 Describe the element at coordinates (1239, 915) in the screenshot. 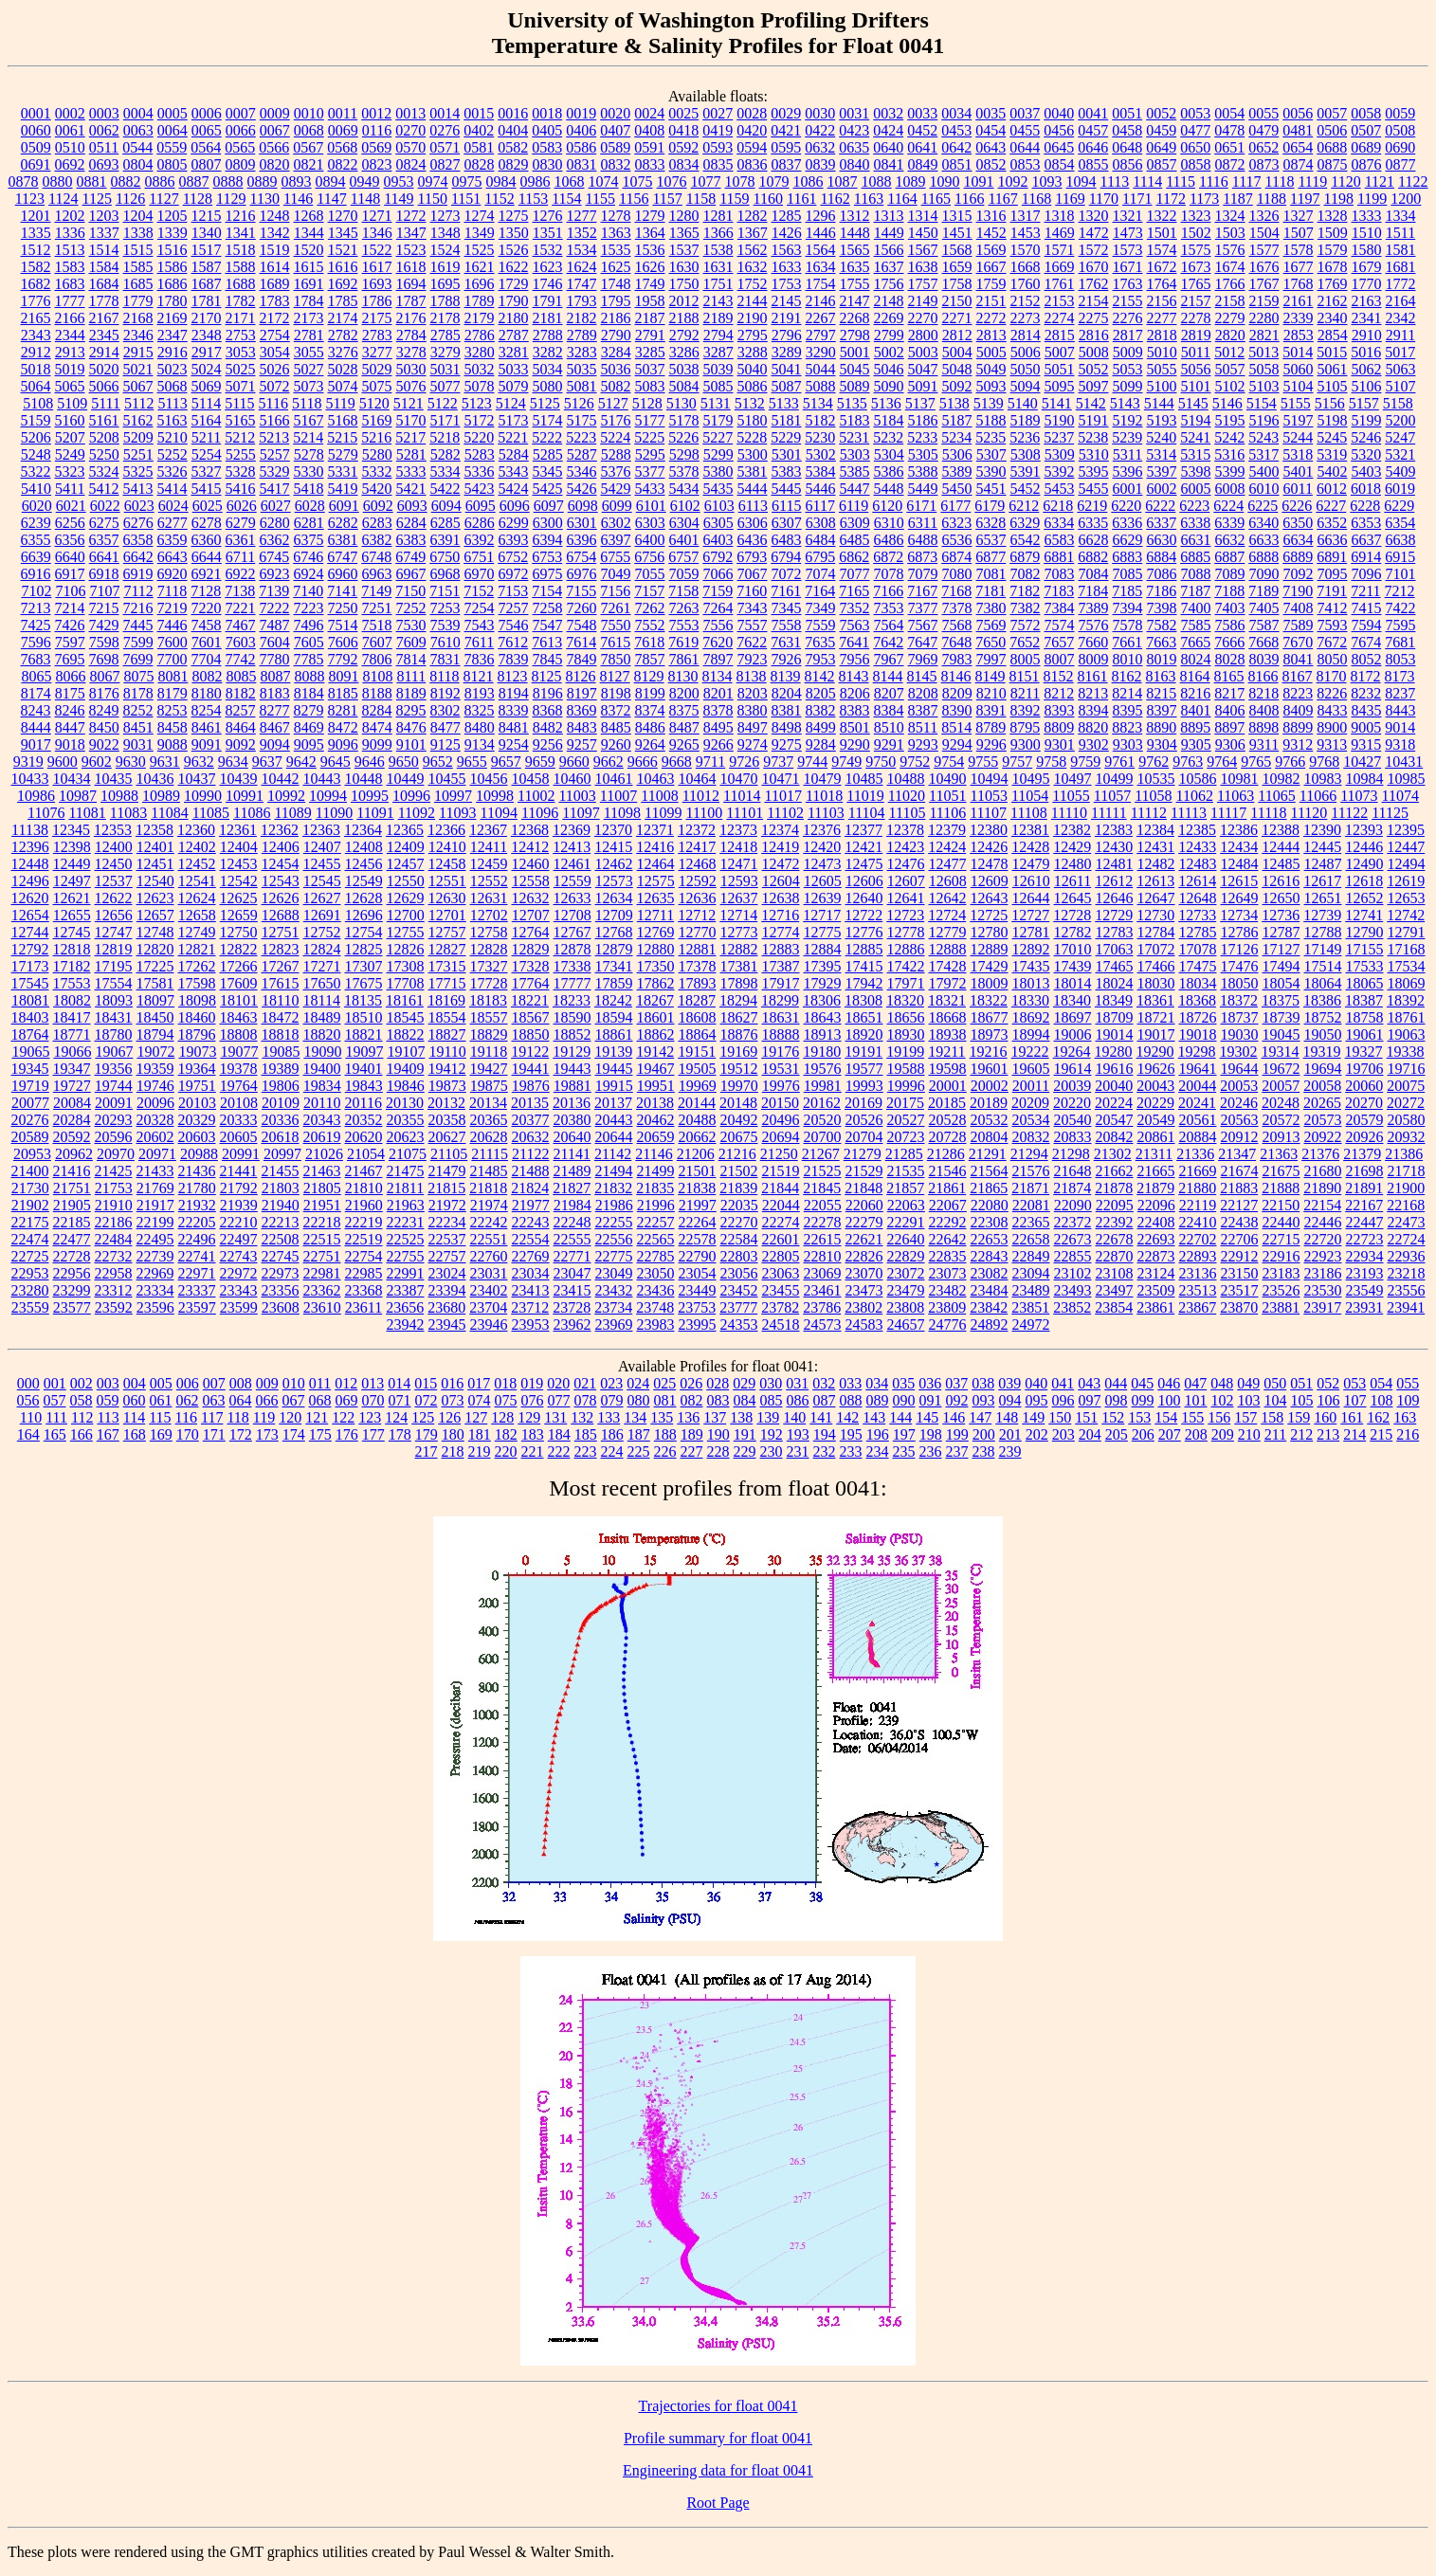

I see `12734` at that location.